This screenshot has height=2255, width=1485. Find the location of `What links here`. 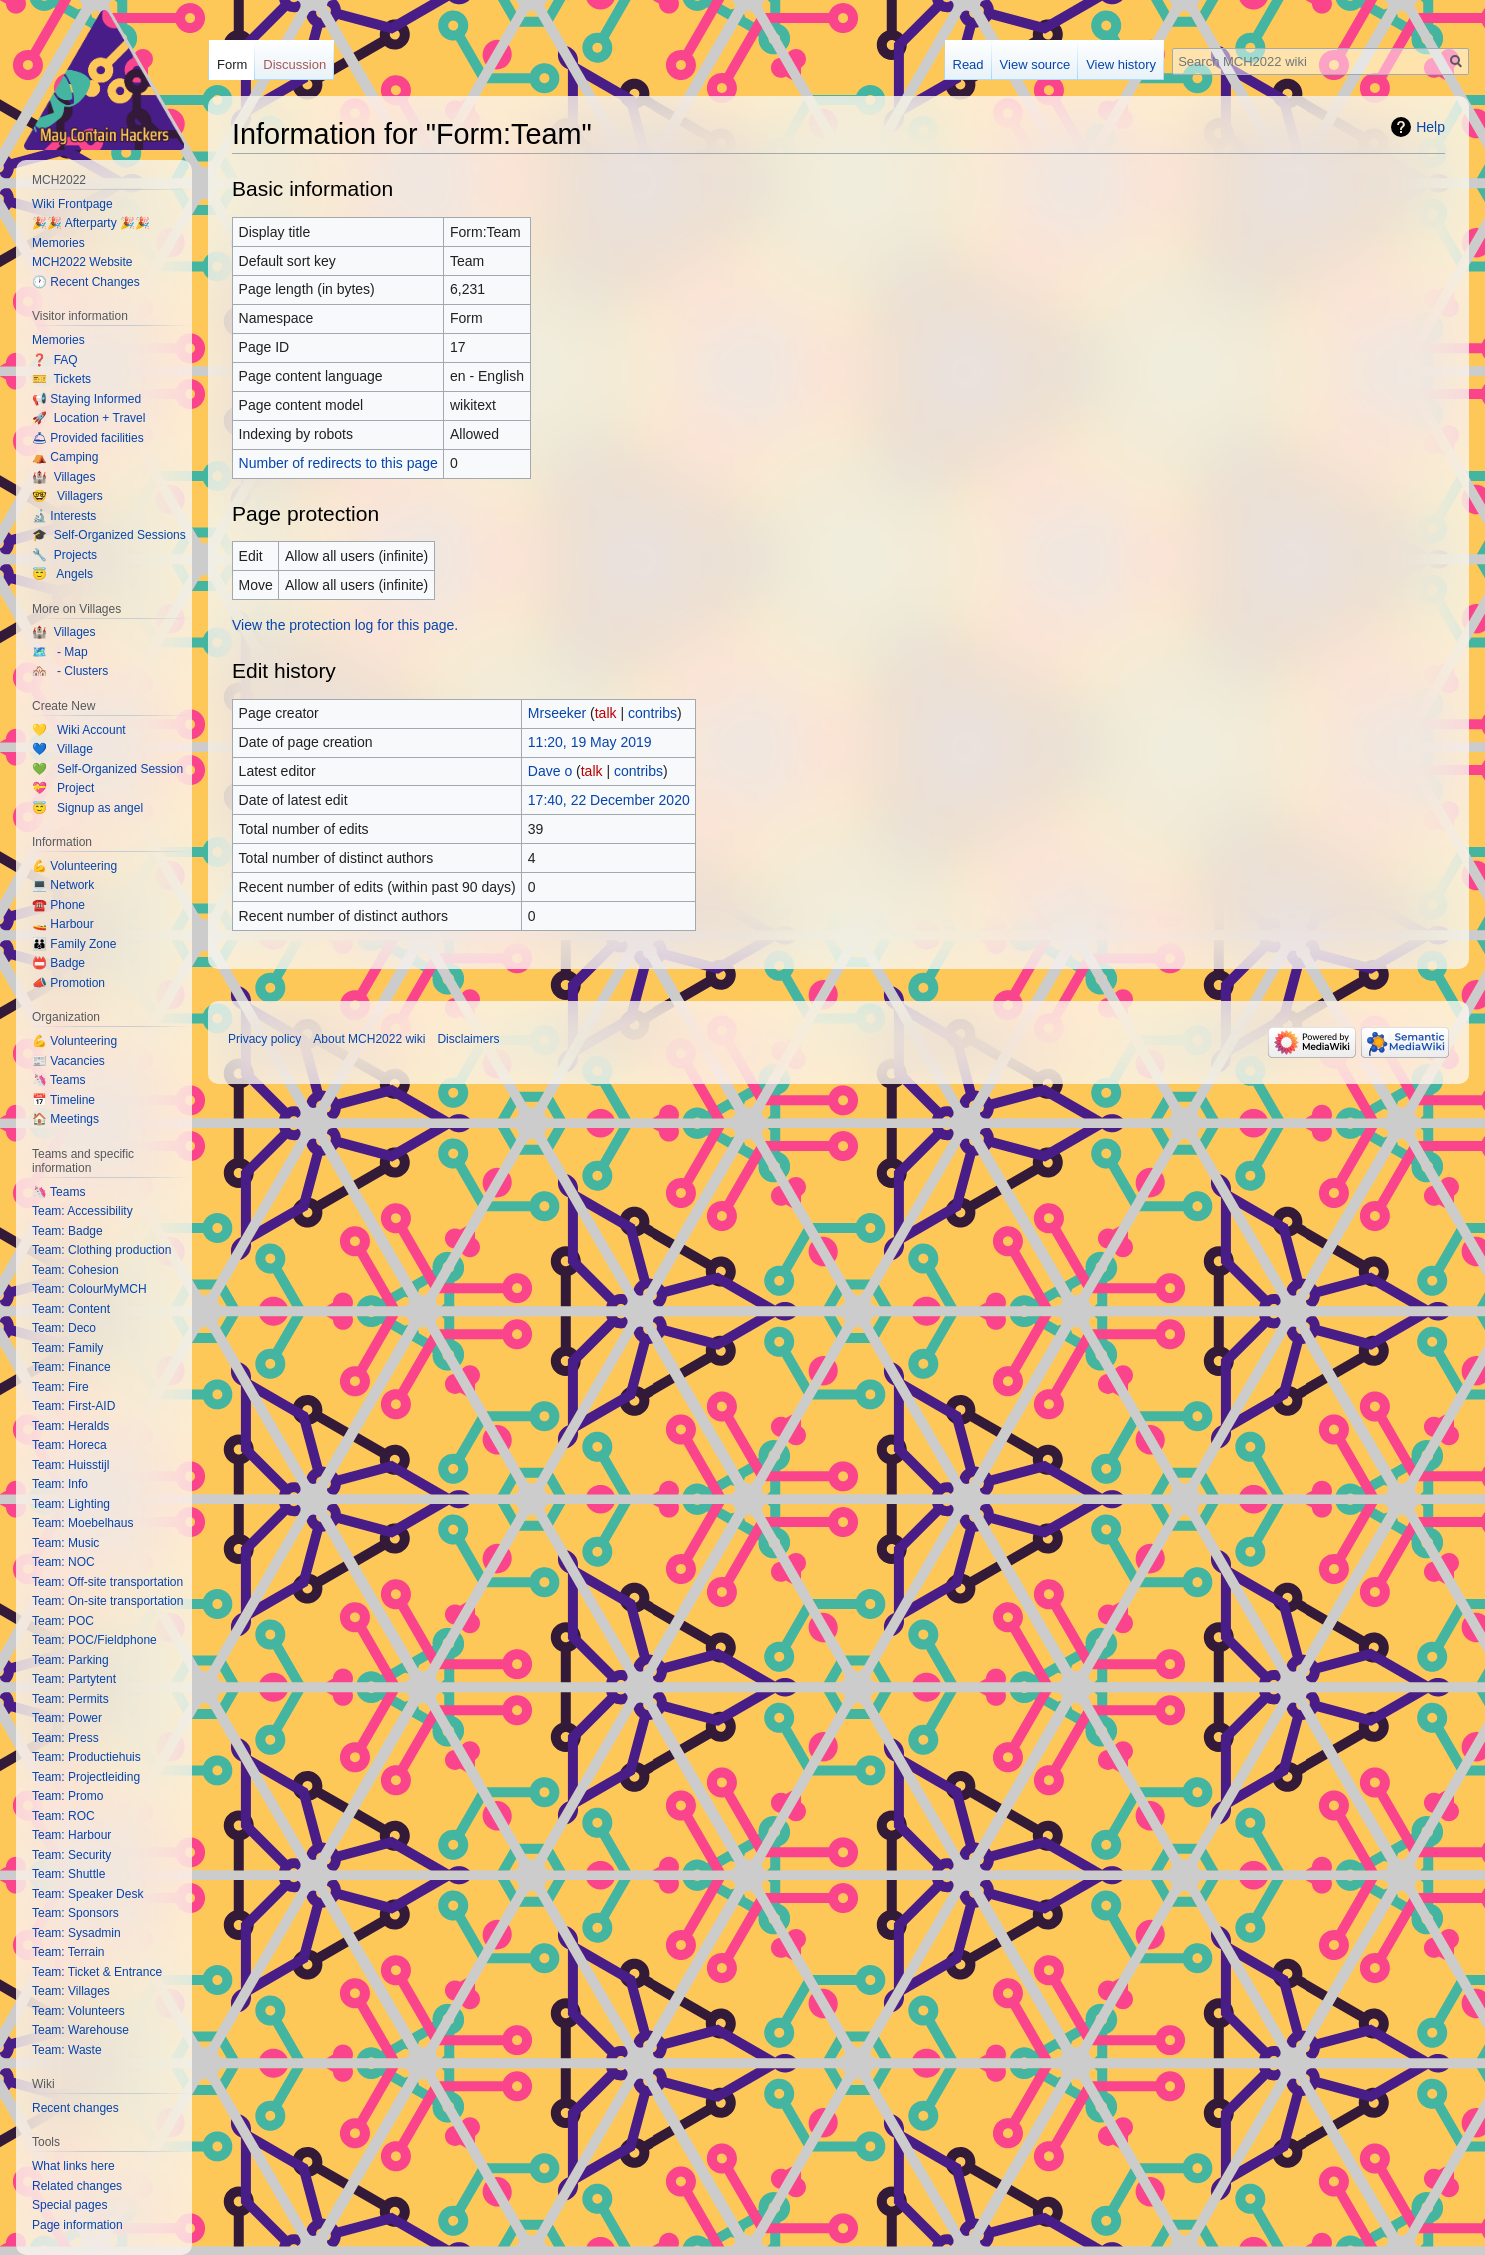

What links here is located at coordinates (73, 2166).